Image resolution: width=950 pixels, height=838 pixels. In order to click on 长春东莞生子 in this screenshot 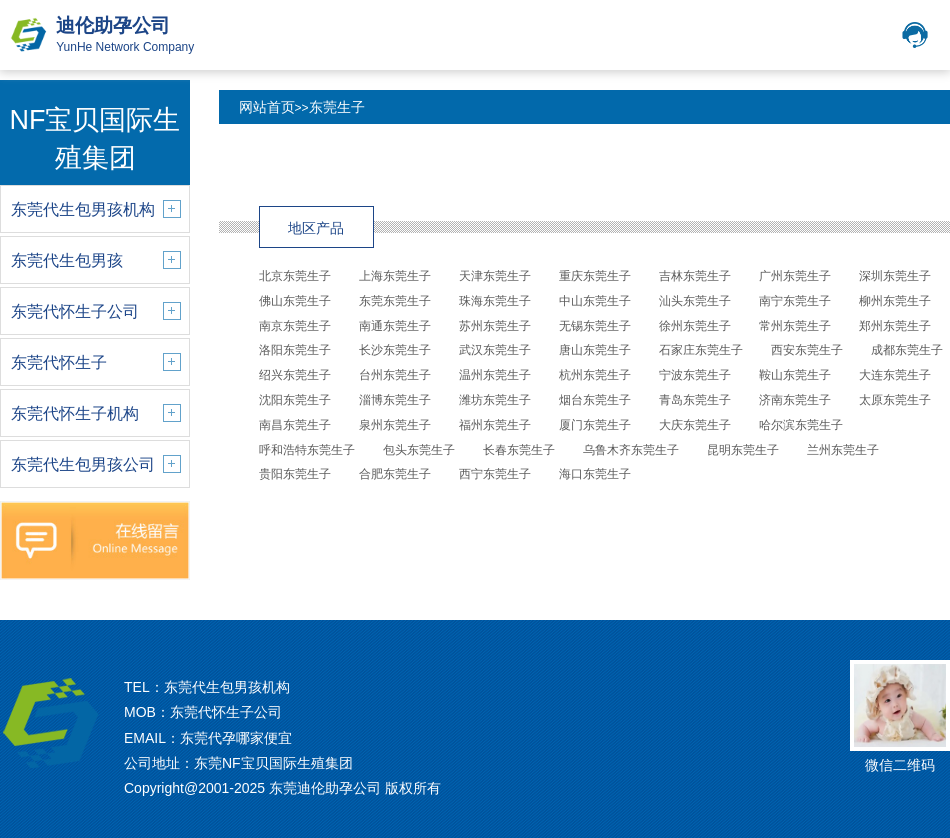, I will do `click(519, 450)`.